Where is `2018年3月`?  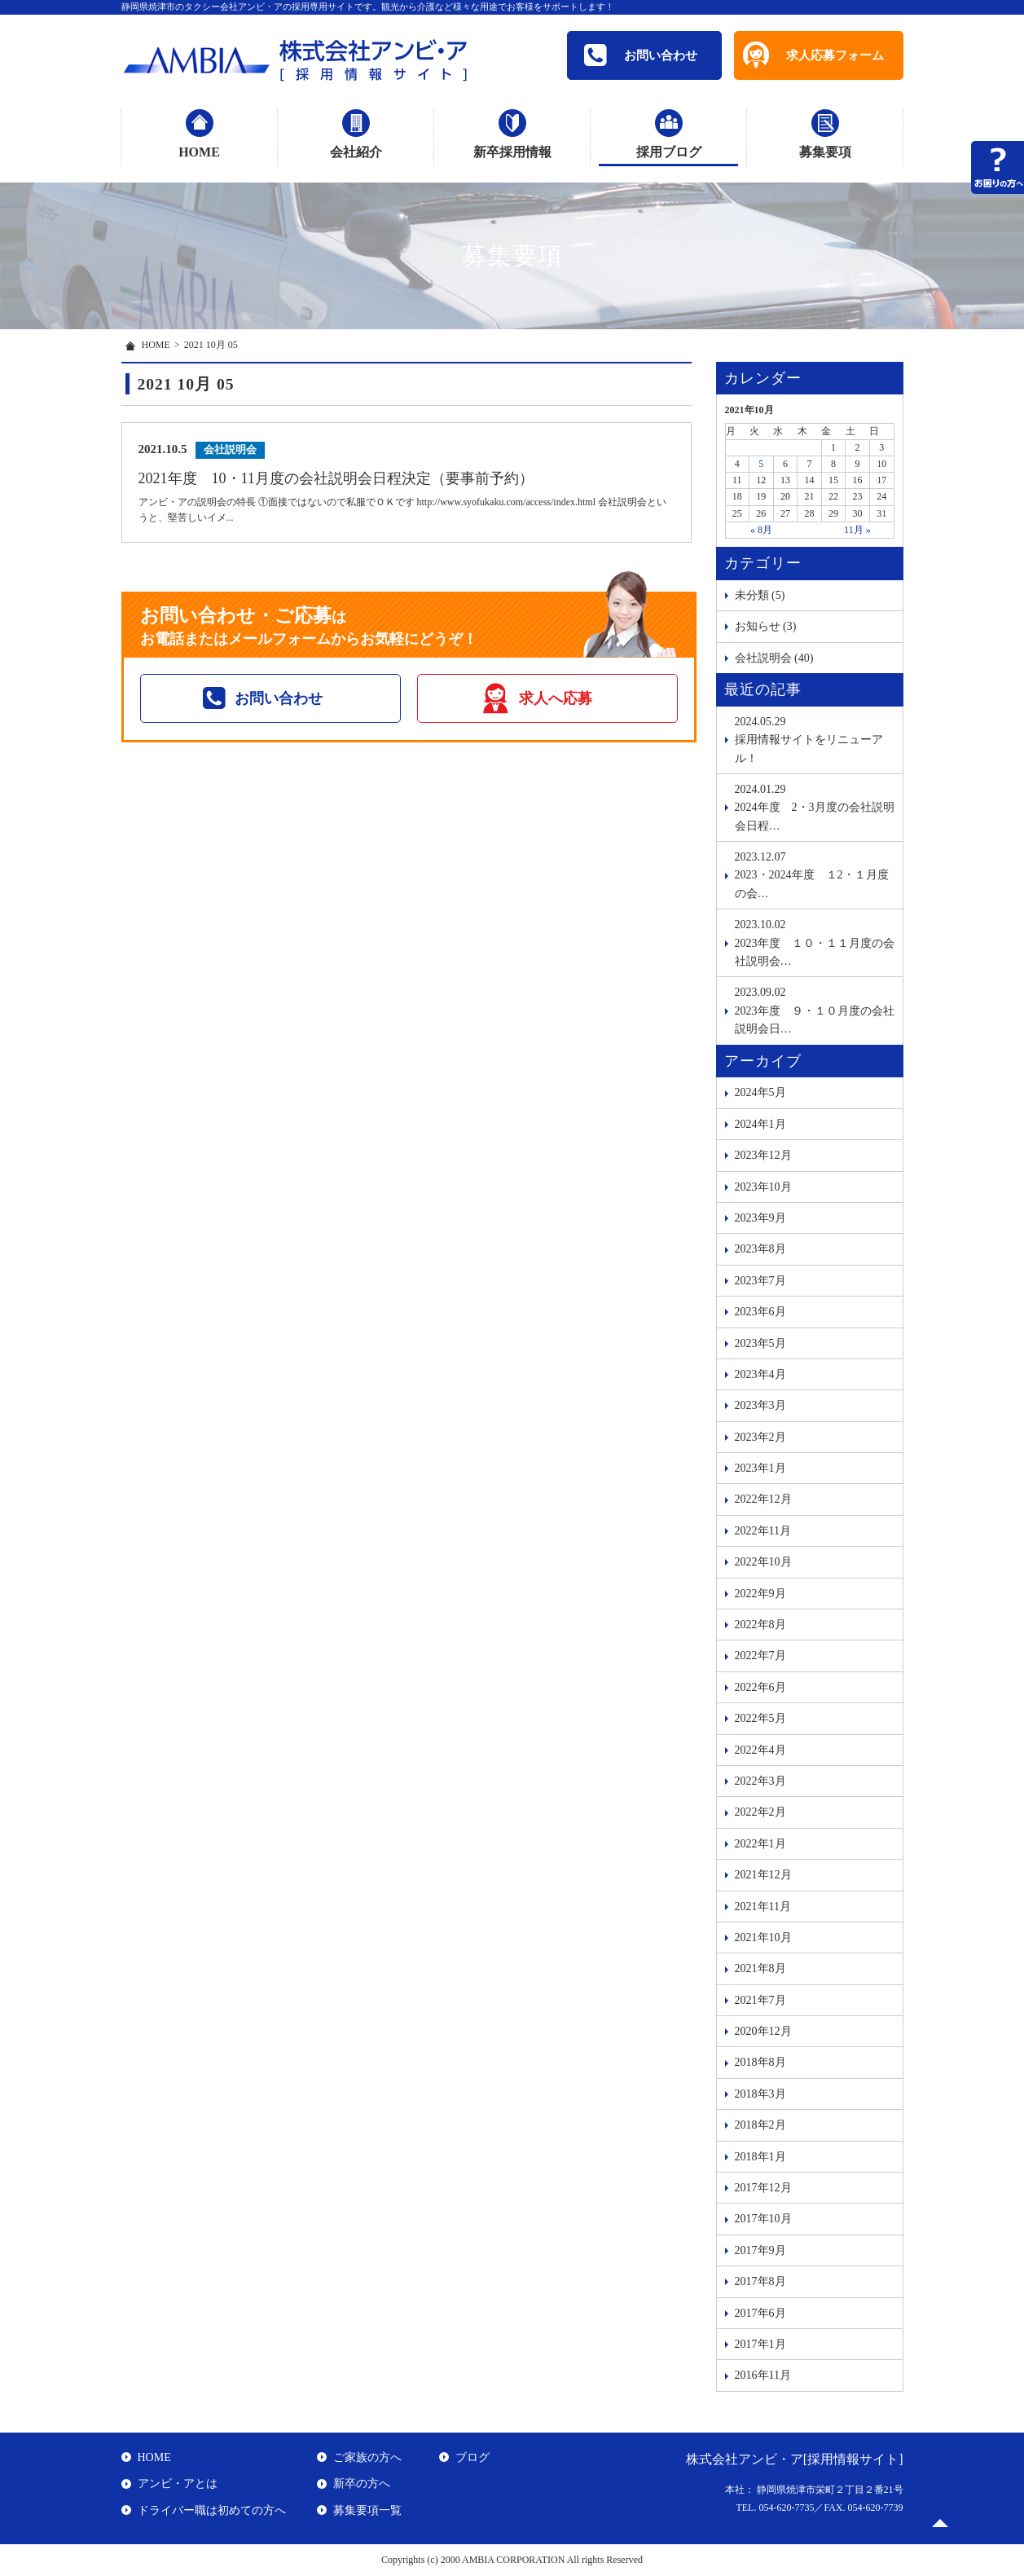
2018年3月 is located at coordinates (760, 2094).